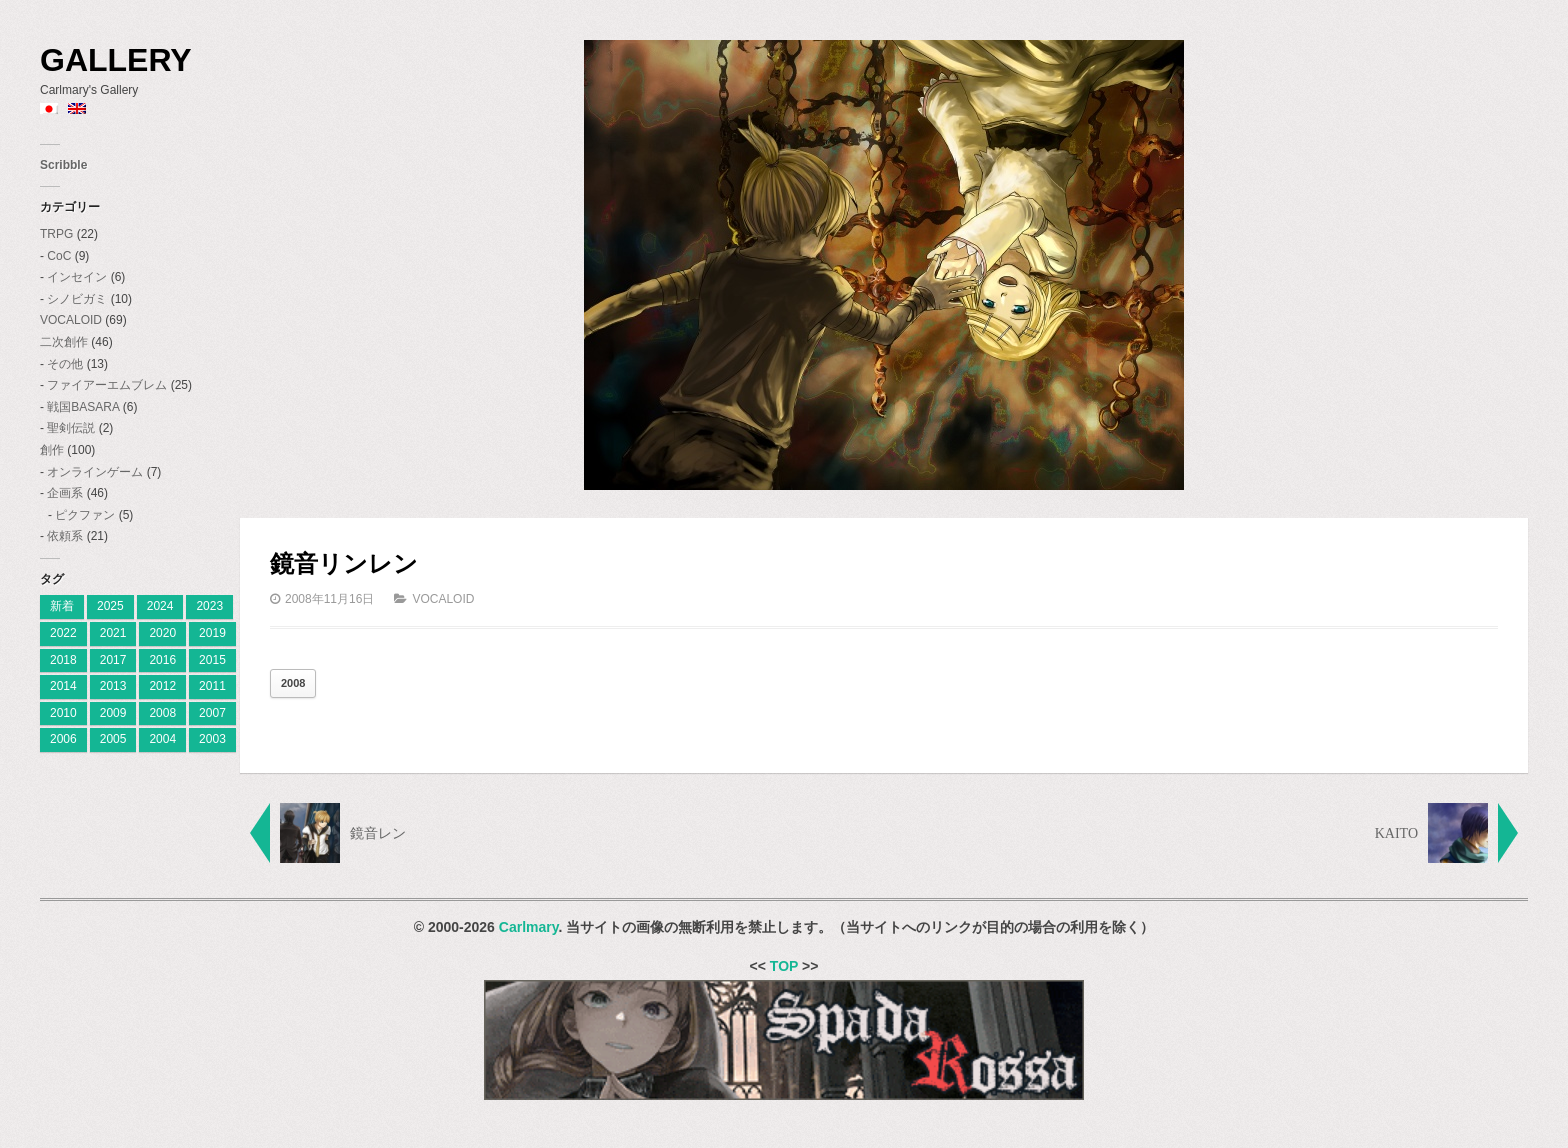 The height and width of the screenshot is (1148, 1568). I want to click on 2023 [[:ja]2023[:en]2023[:] (4個の項目)], so click(209, 606).